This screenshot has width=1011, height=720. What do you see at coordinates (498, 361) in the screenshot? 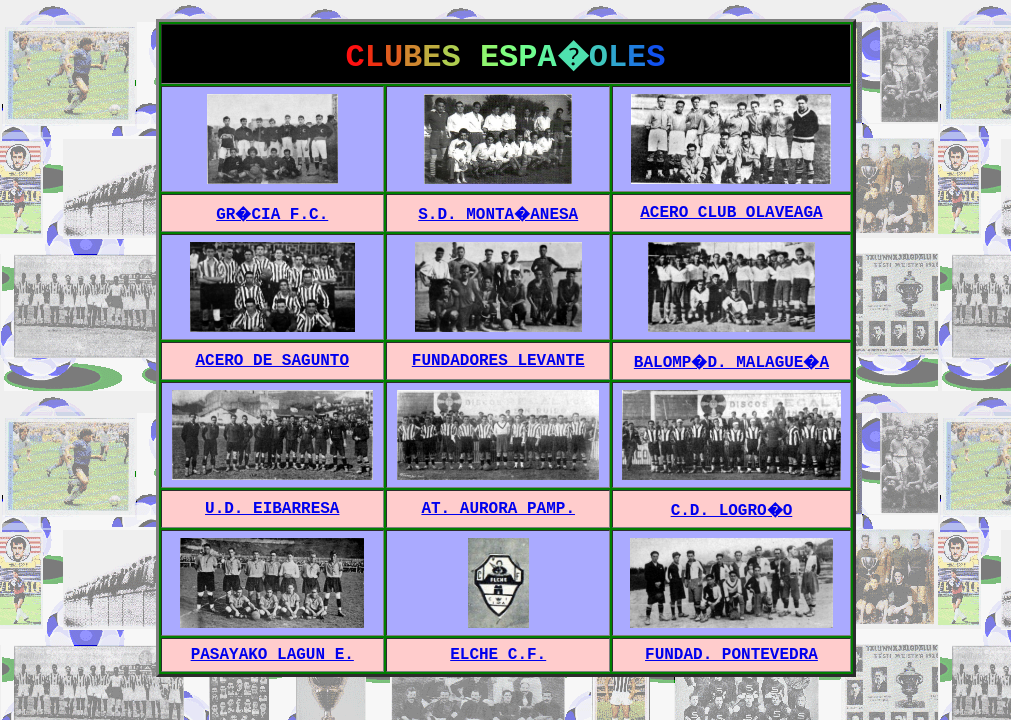
I see `FUNDADORES LEVANTE` at bounding box center [498, 361].